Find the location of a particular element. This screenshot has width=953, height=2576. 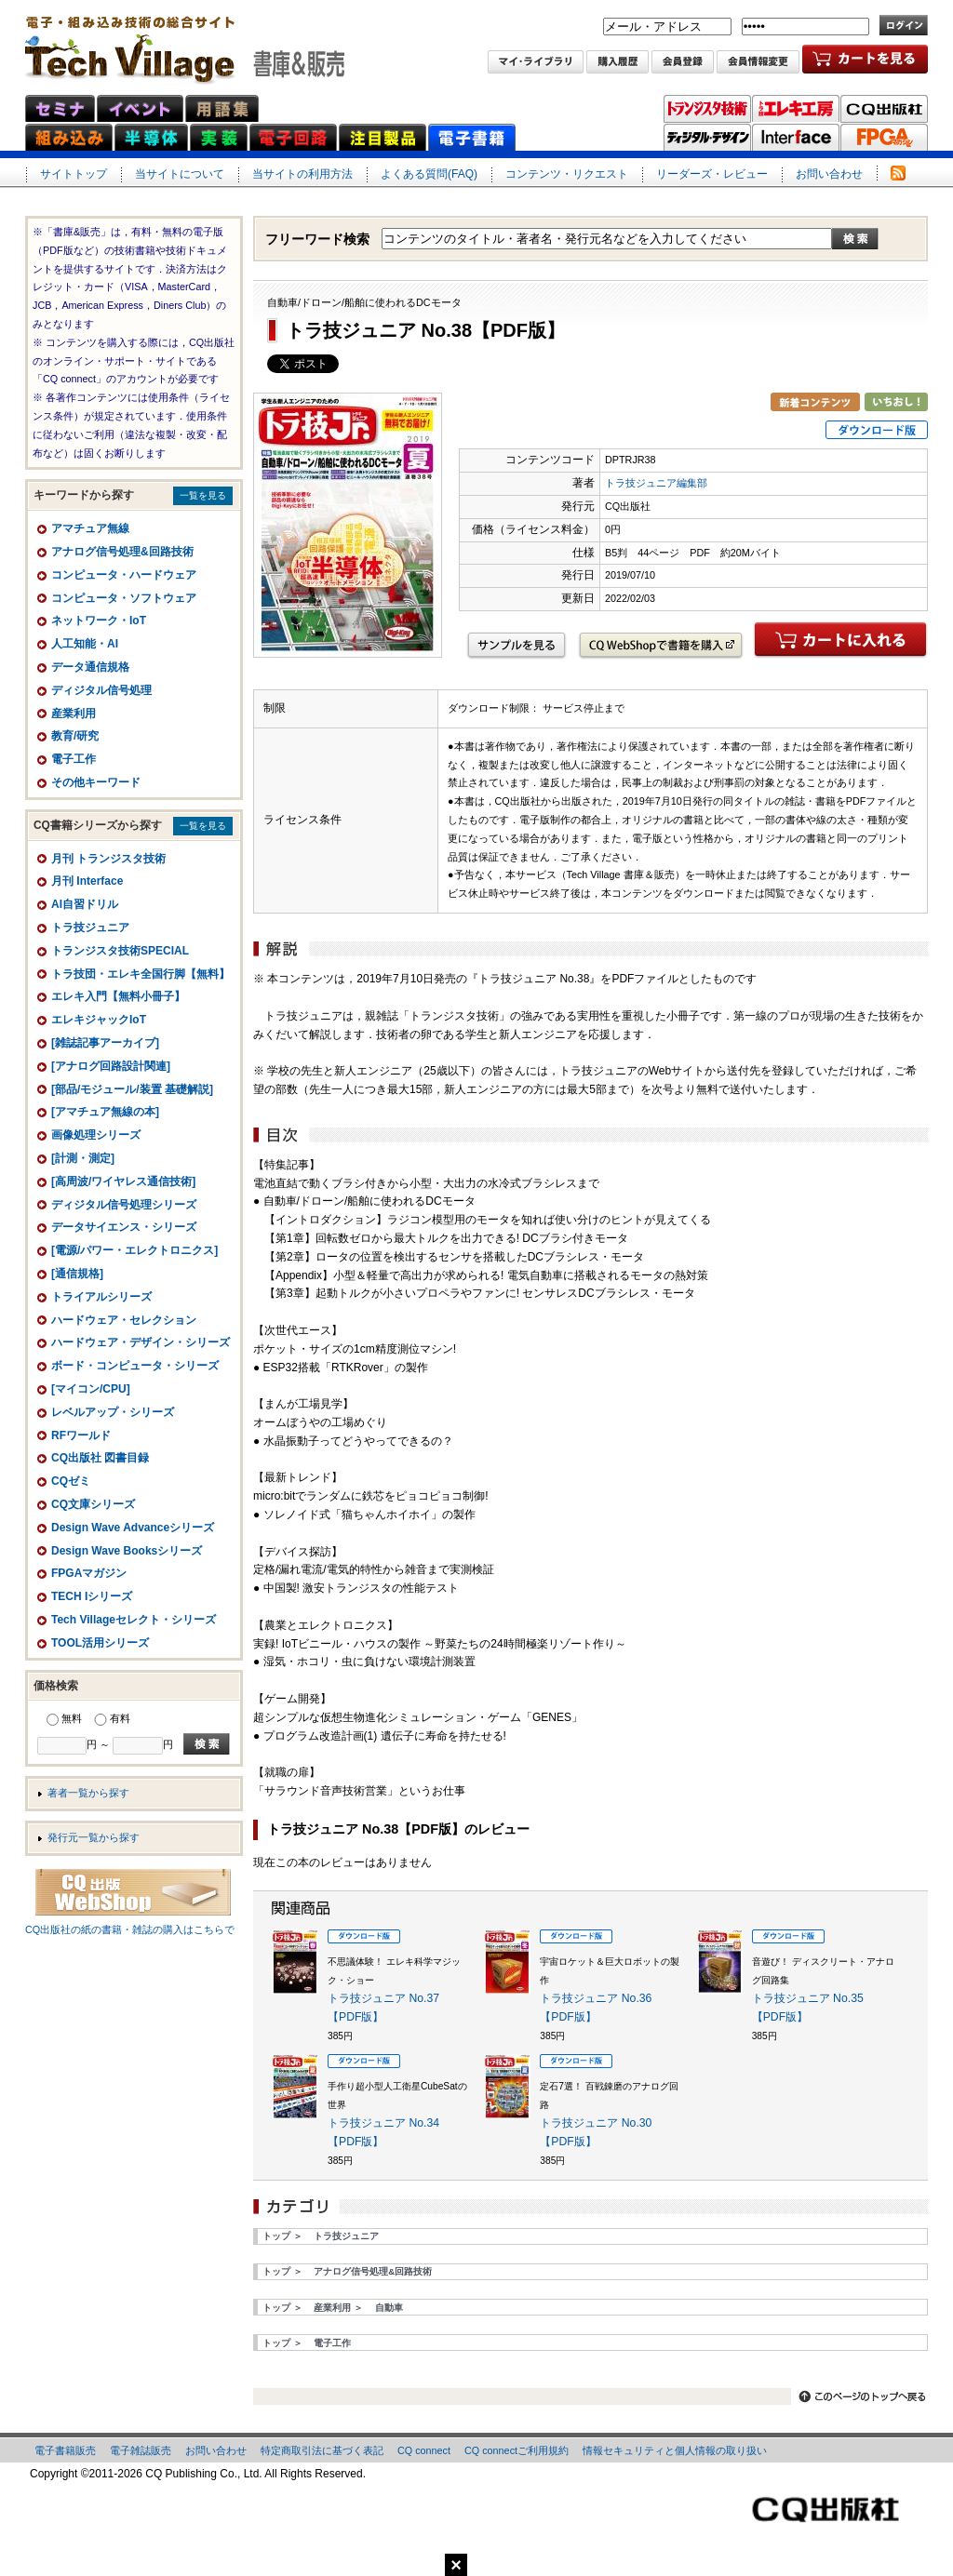

CQ connectご利用規約 is located at coordinates (516, 2450).